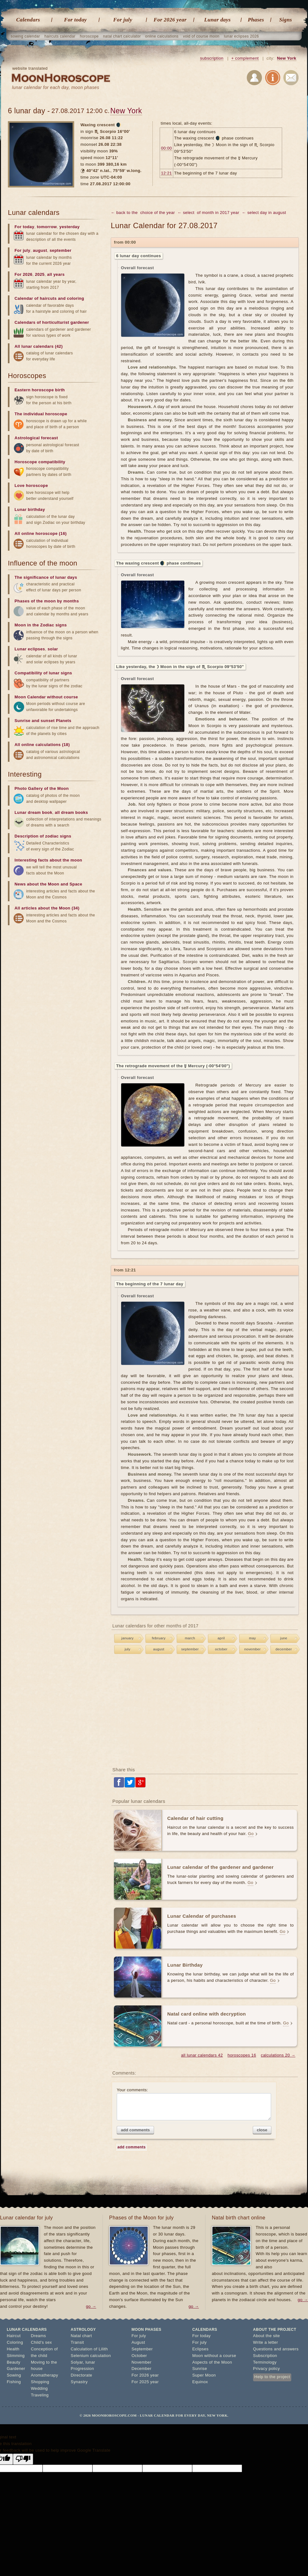 The width and height of the screenshot is (308, 2576). Describe the element at coordinates (43, 673) in the screenshot. I see `Compatibility of lunar signs` at that location.